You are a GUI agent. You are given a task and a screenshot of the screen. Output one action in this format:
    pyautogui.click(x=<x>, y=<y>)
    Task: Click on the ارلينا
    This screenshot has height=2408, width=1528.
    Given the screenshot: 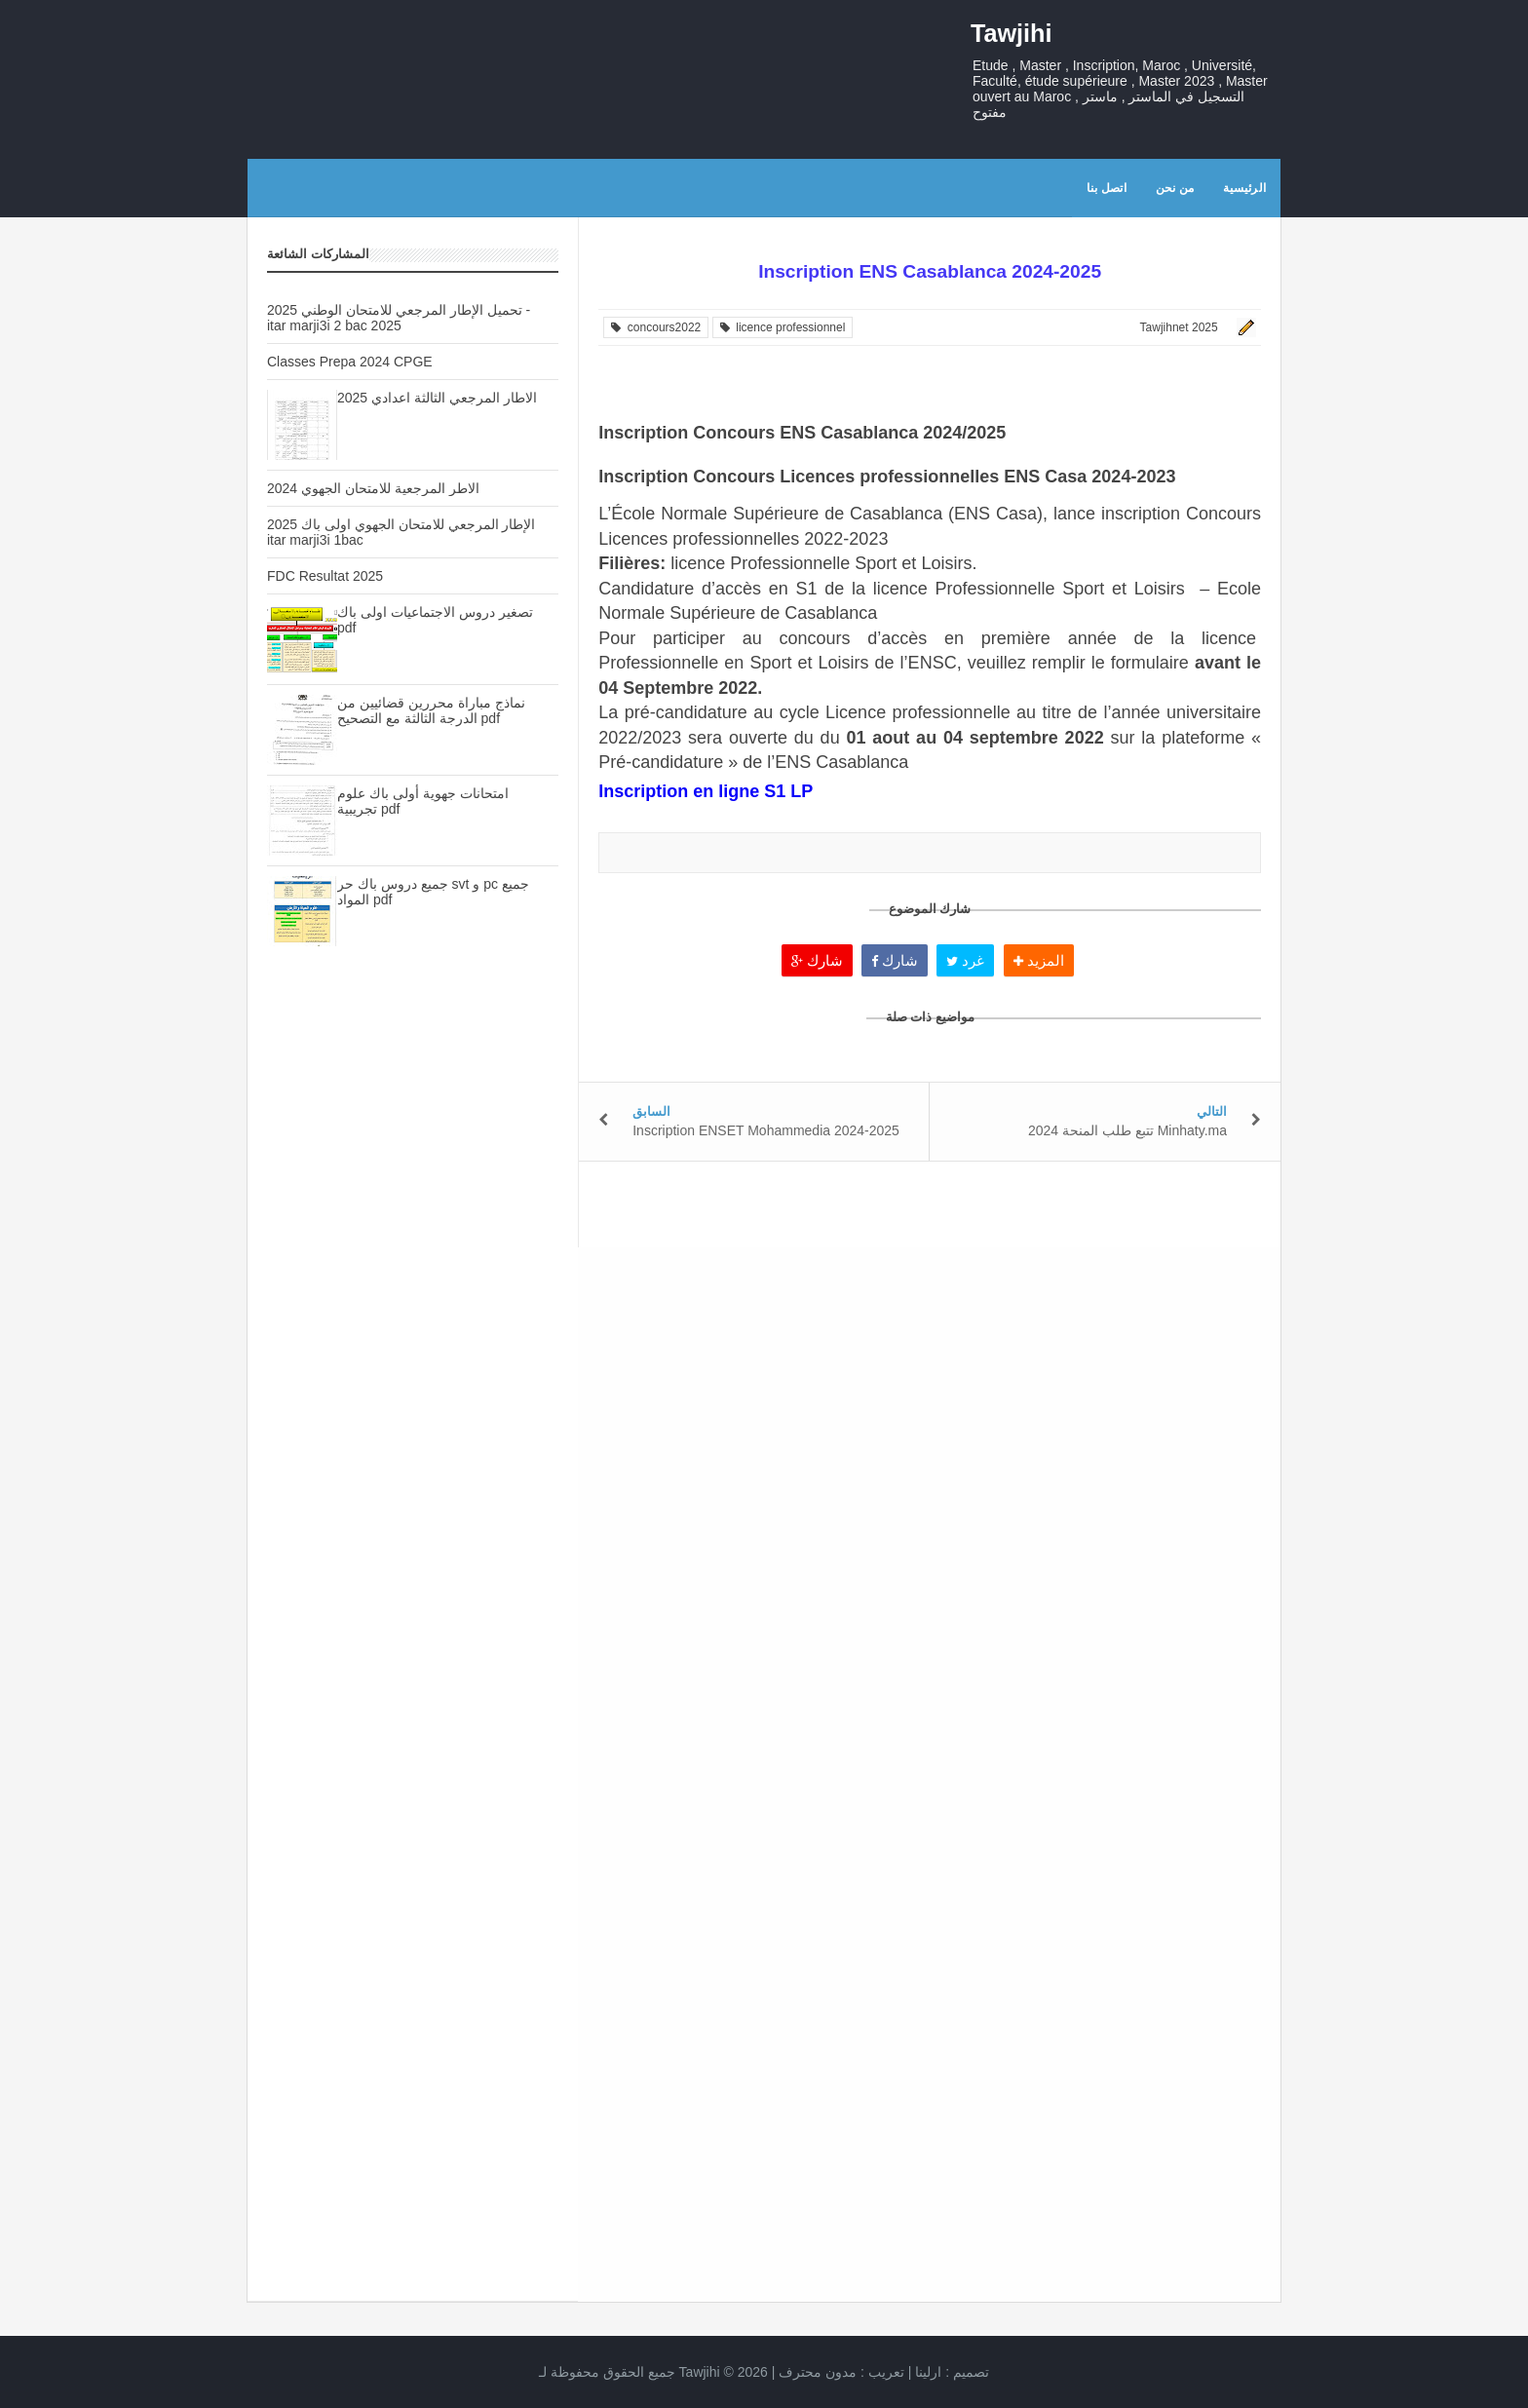 What is the action you would take?
    pyautogui.click(x=928, y=2372)
    